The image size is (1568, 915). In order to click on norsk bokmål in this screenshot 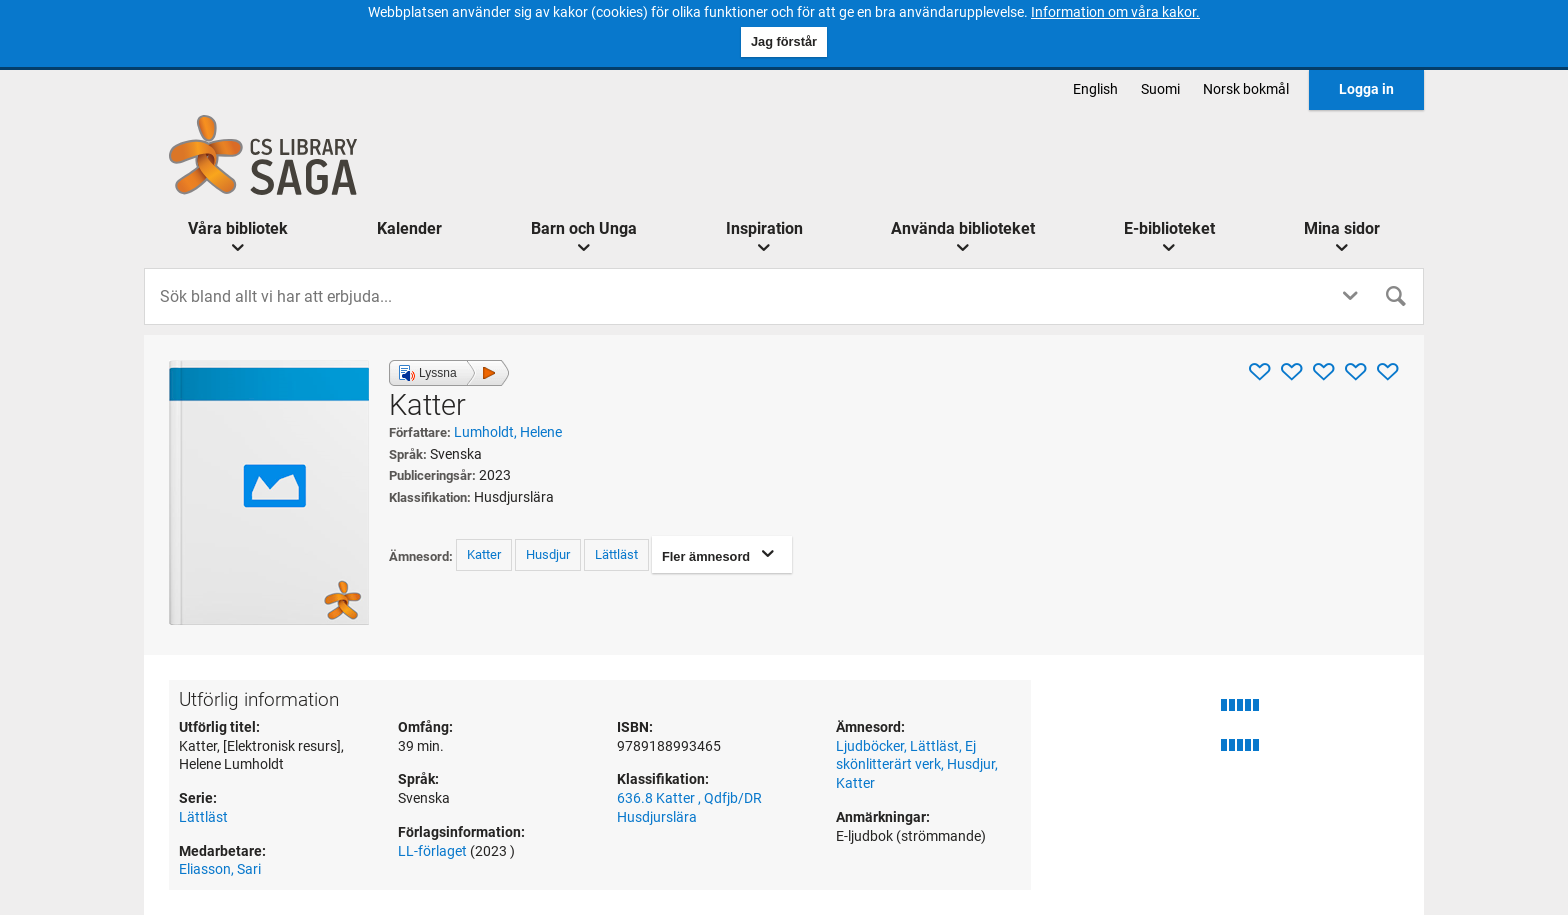, I will do `click(1246, 89)`.